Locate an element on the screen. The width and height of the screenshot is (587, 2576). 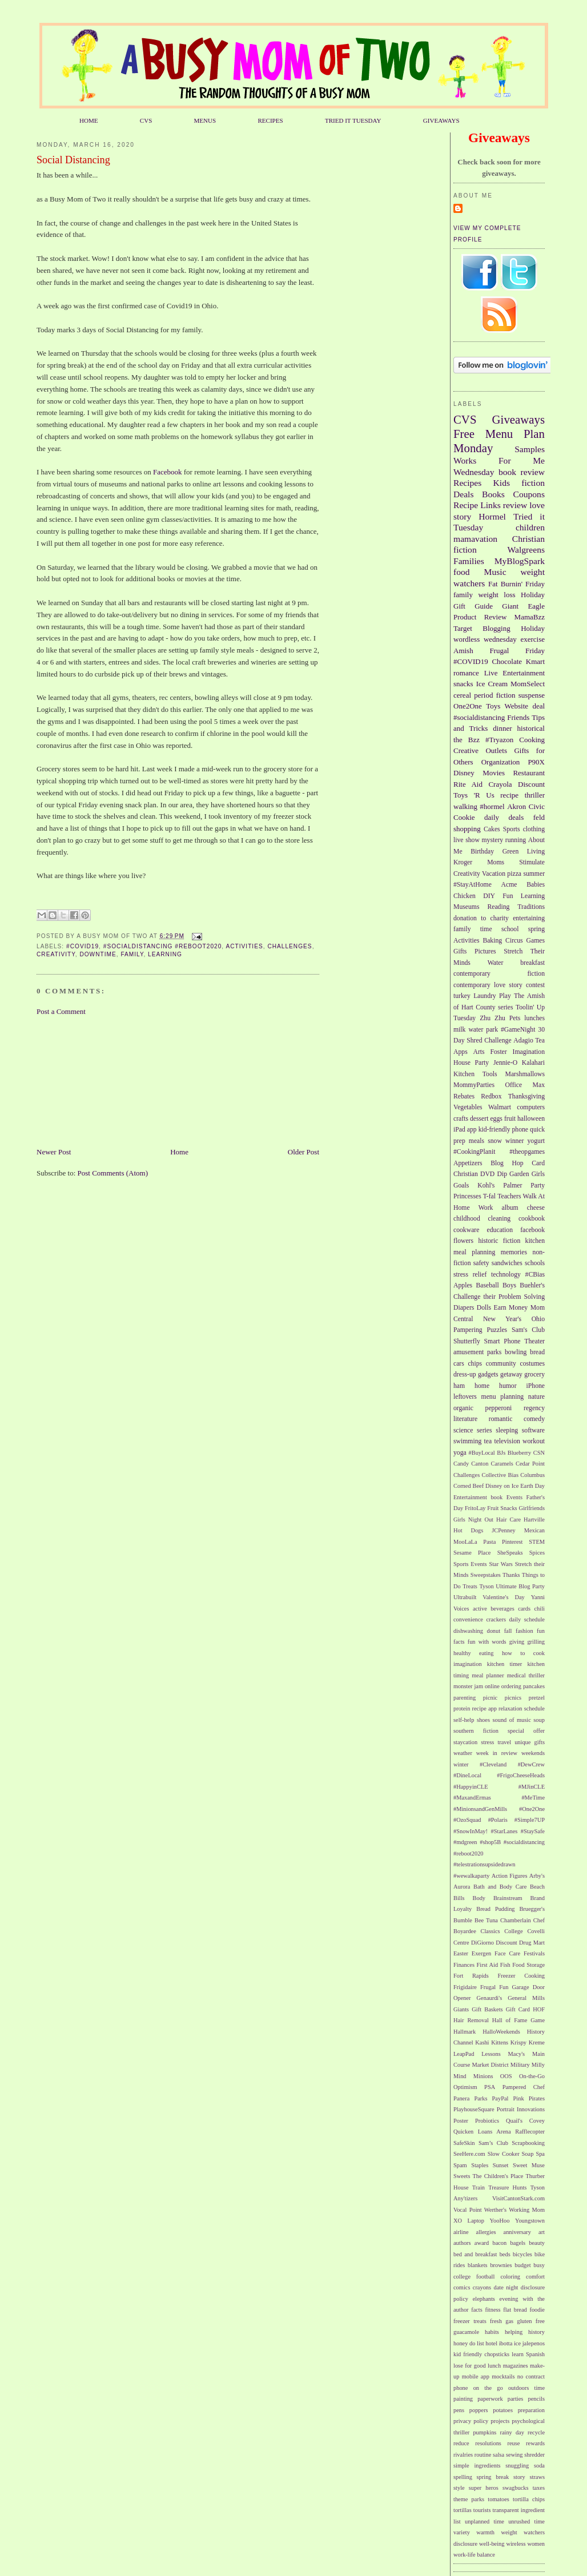
award is located at coordinates (482, 2243).